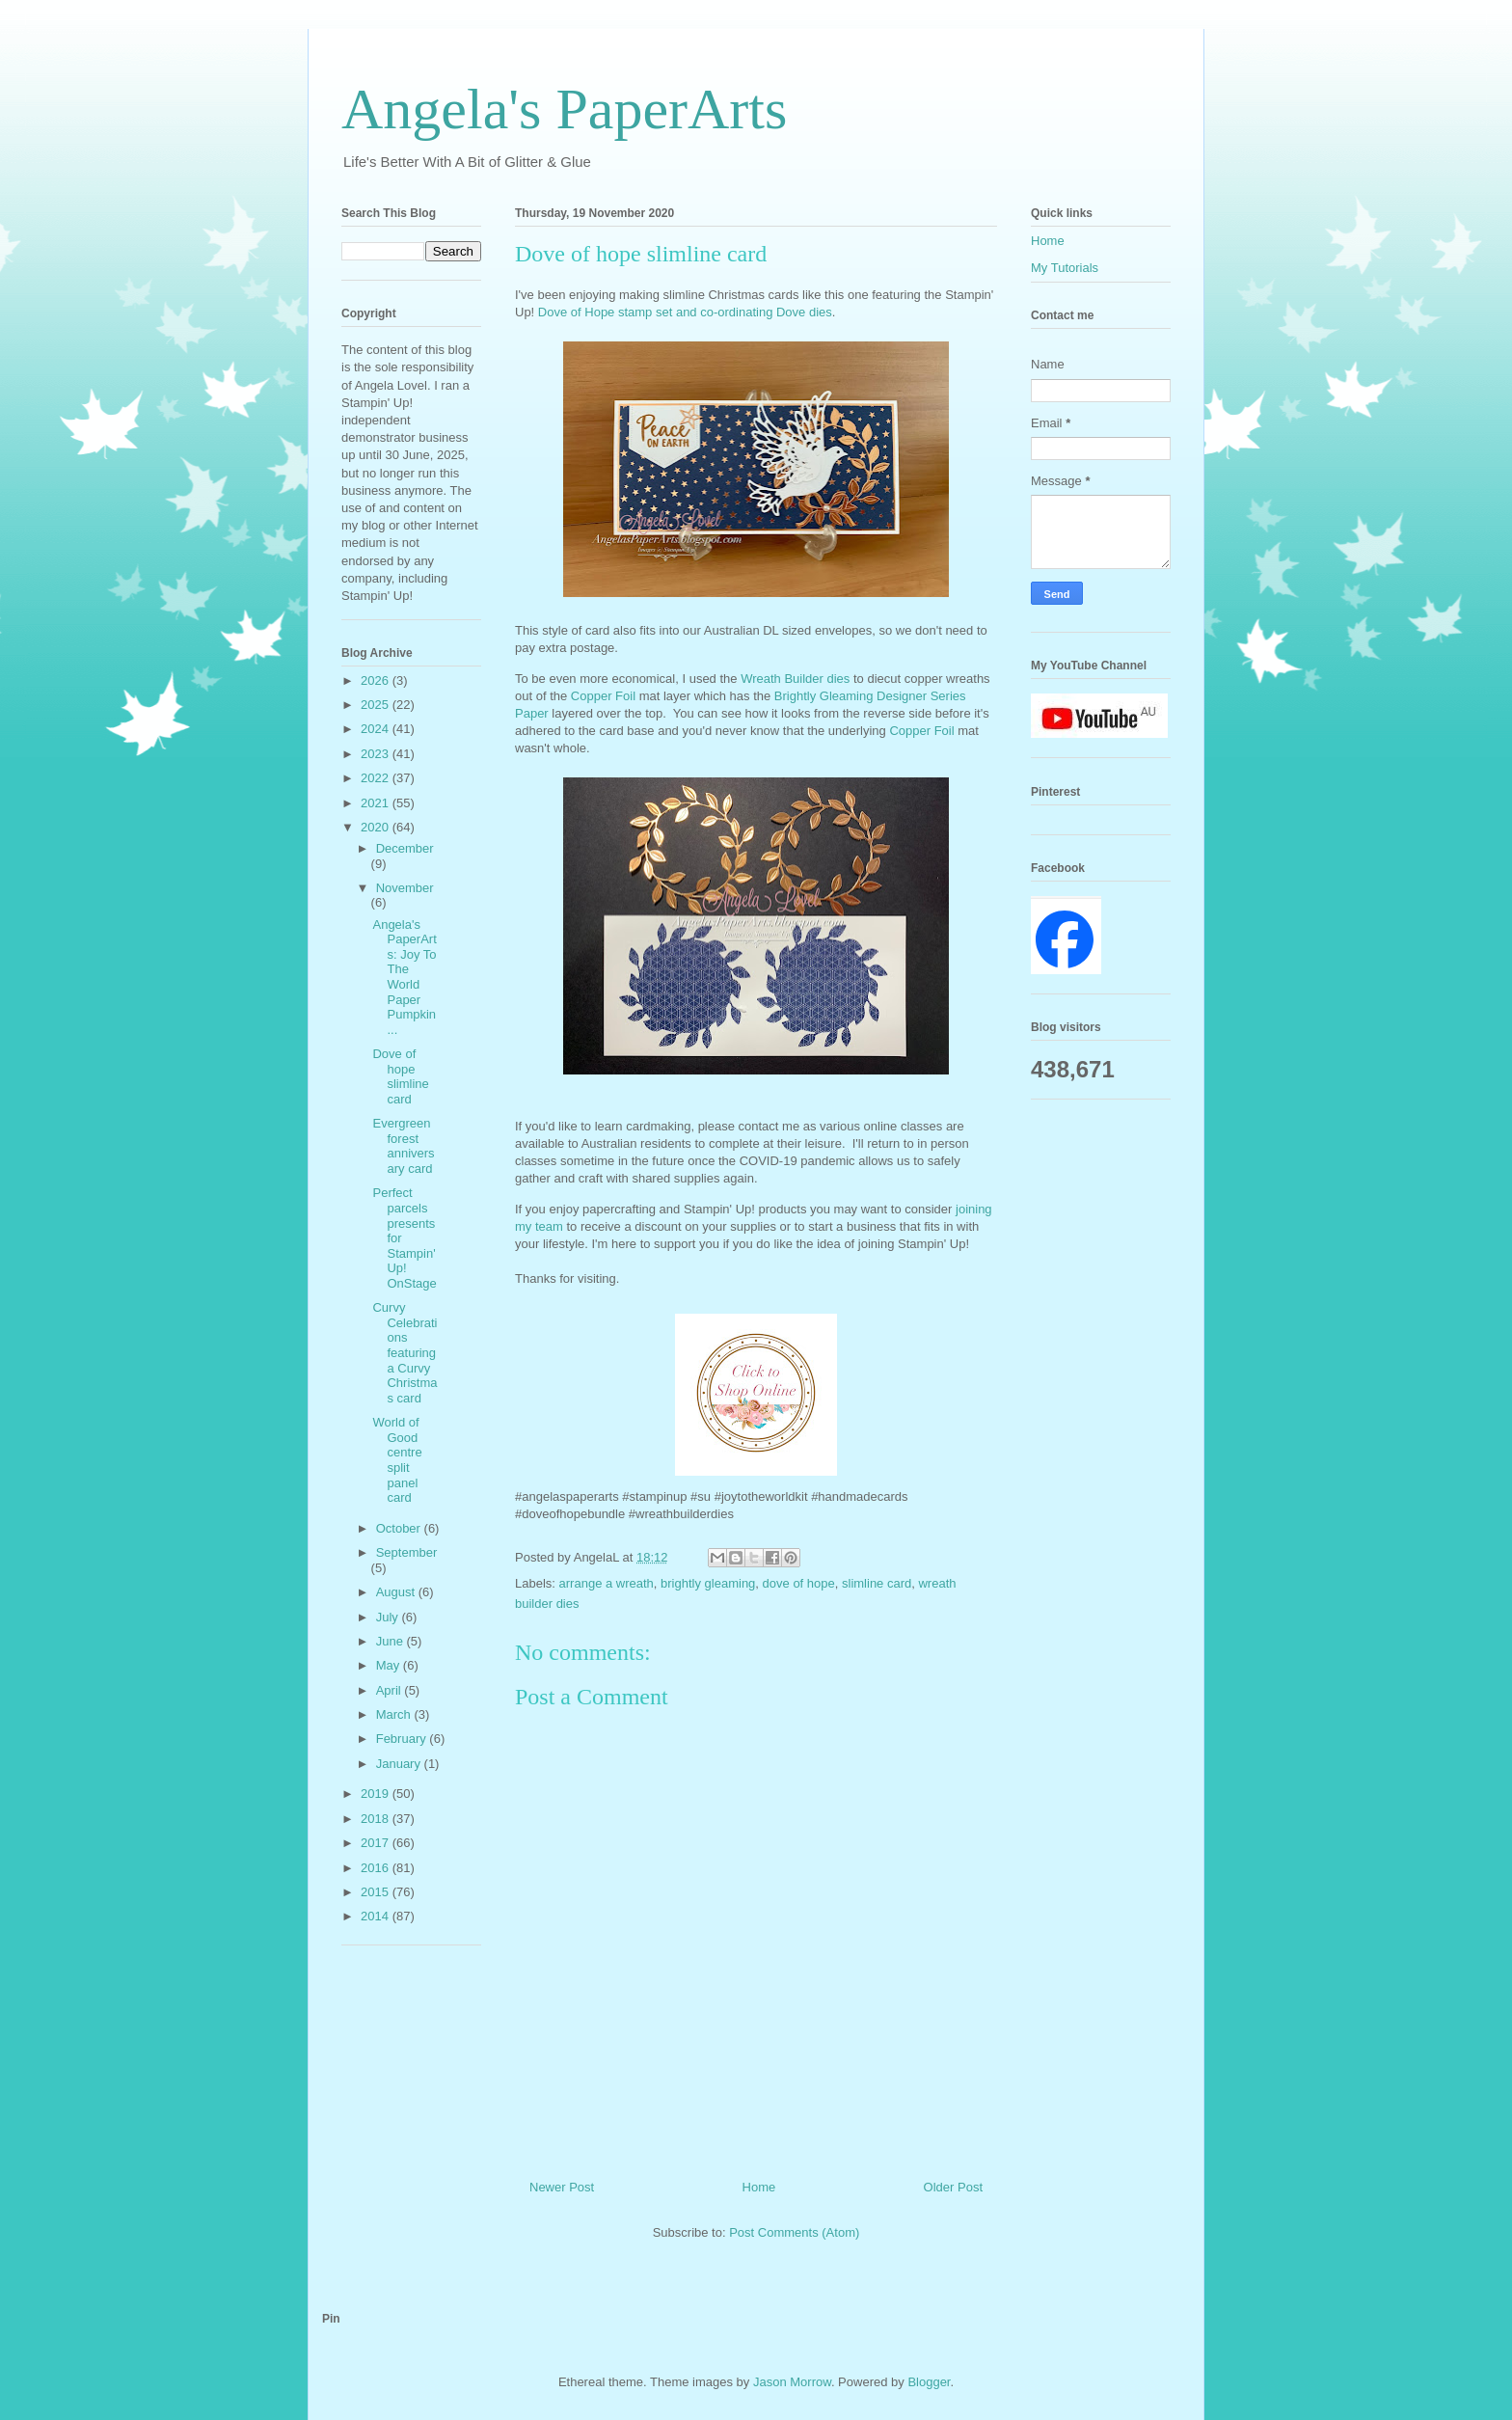  Describe the element at coordinates (564, 109) in the screenshot. I see `Angela's PaperArts` at that location.